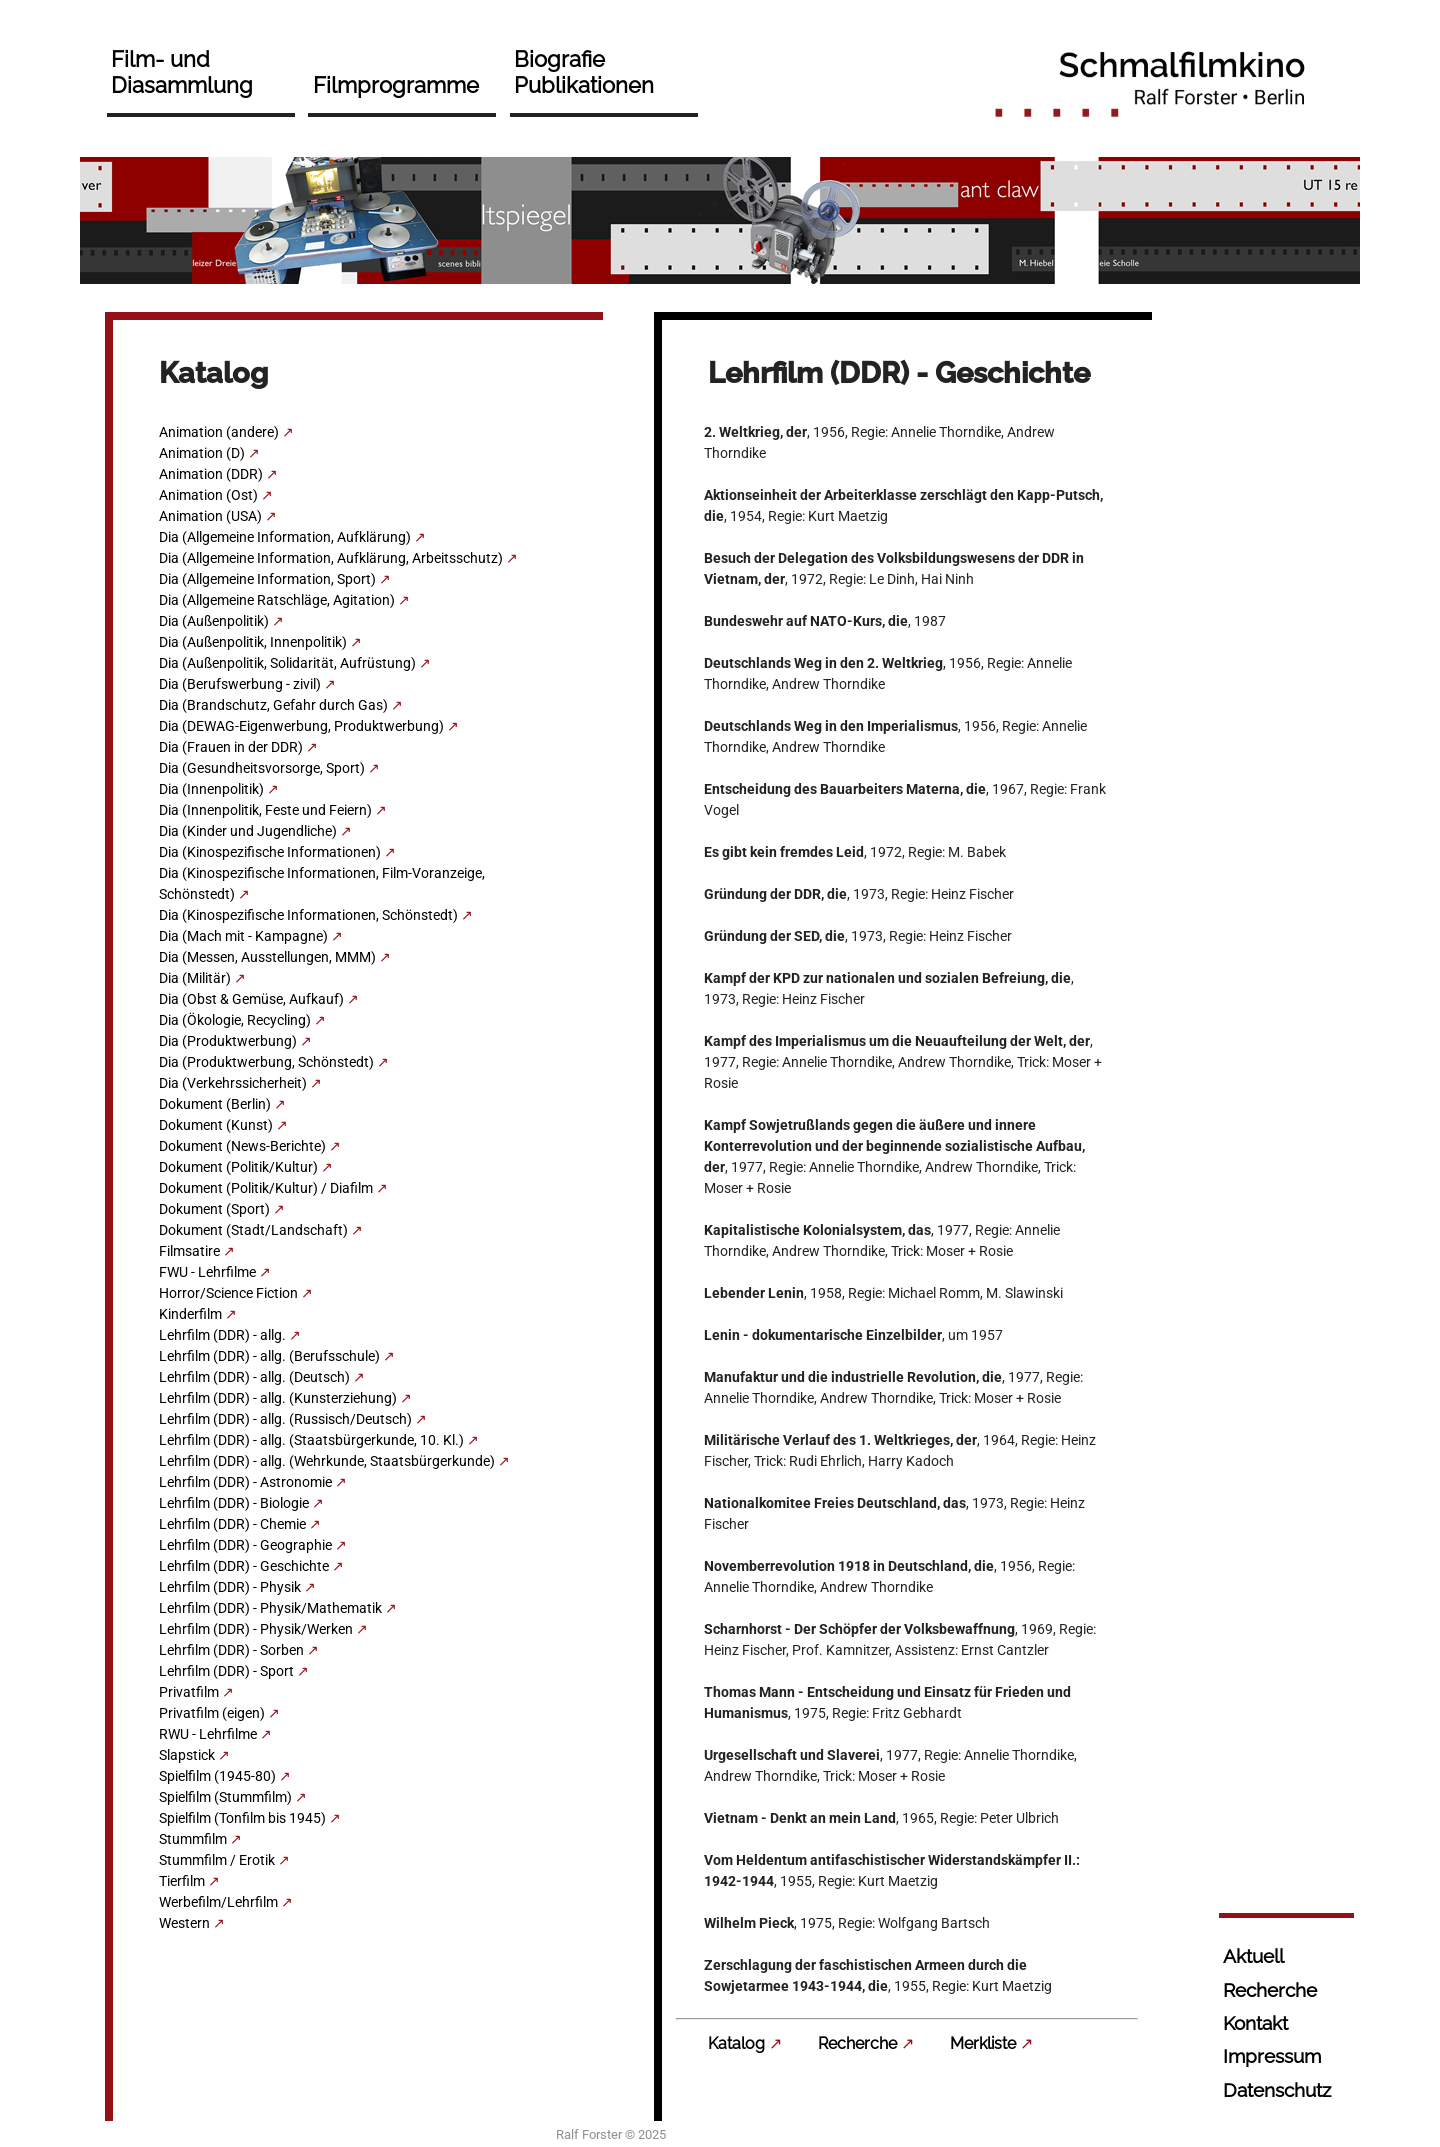 This screenshot has height=2147, width=1440. I want to click on Spielfilm (1945-80), so click(217, 1776).